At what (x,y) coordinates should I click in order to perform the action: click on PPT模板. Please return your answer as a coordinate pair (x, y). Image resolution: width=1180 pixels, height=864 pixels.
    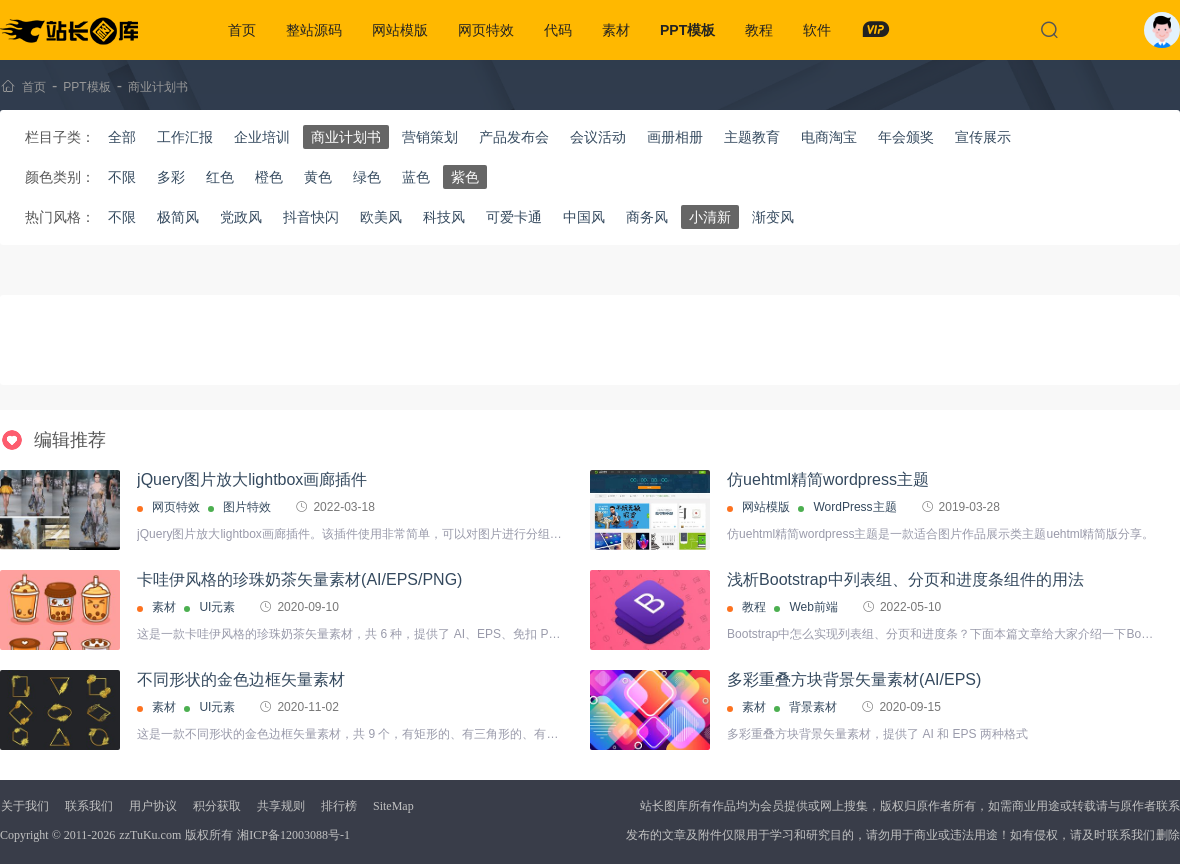
    Looking at the image, I should click on (687, 30).